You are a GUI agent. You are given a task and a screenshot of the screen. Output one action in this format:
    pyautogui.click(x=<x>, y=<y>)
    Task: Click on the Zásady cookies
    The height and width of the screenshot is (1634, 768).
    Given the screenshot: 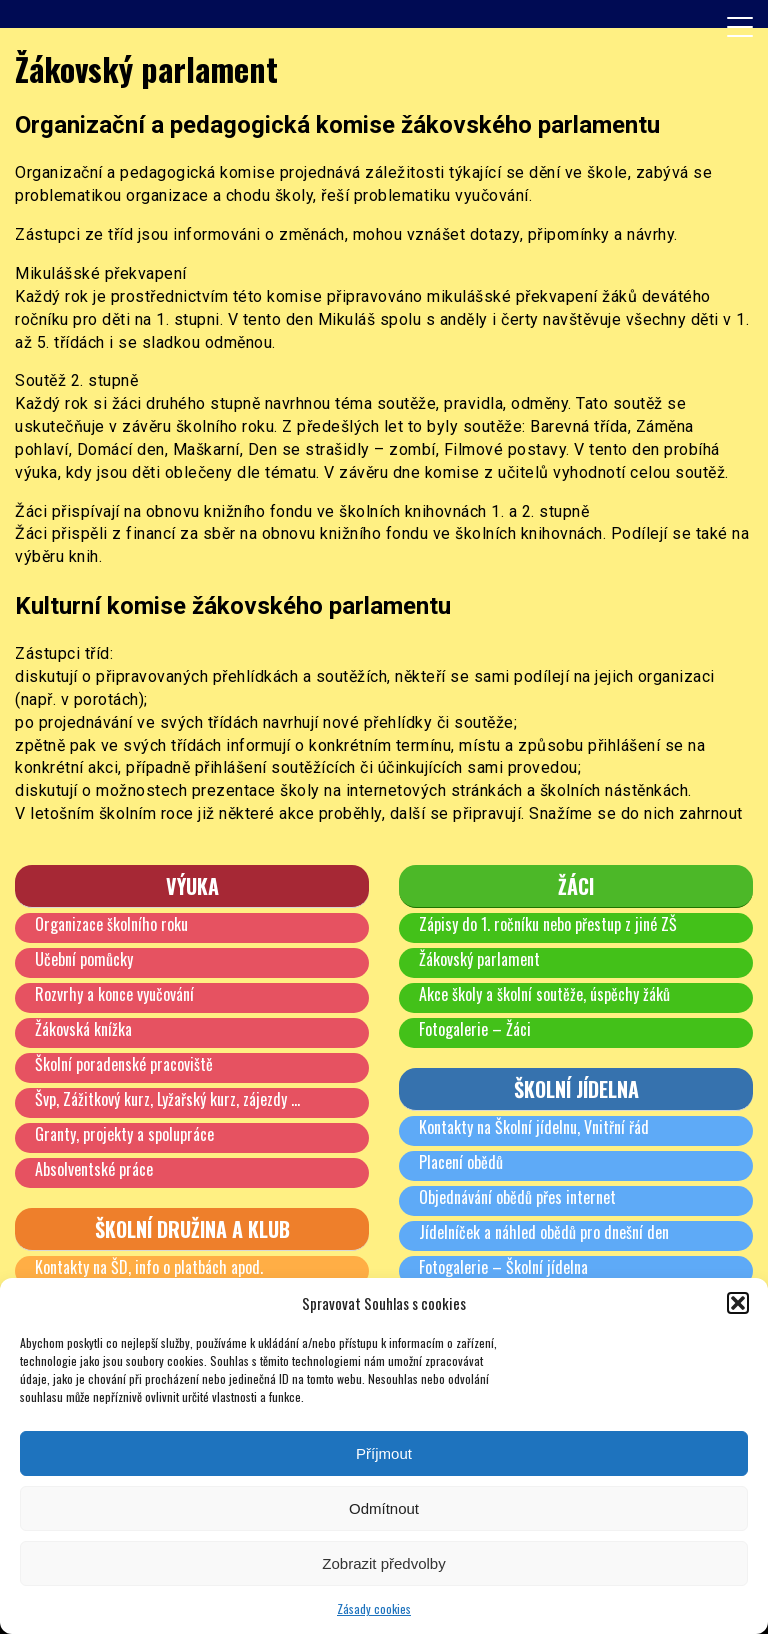 What is the action you would take?
    pyautogui.click(x=374, y=1608)
    